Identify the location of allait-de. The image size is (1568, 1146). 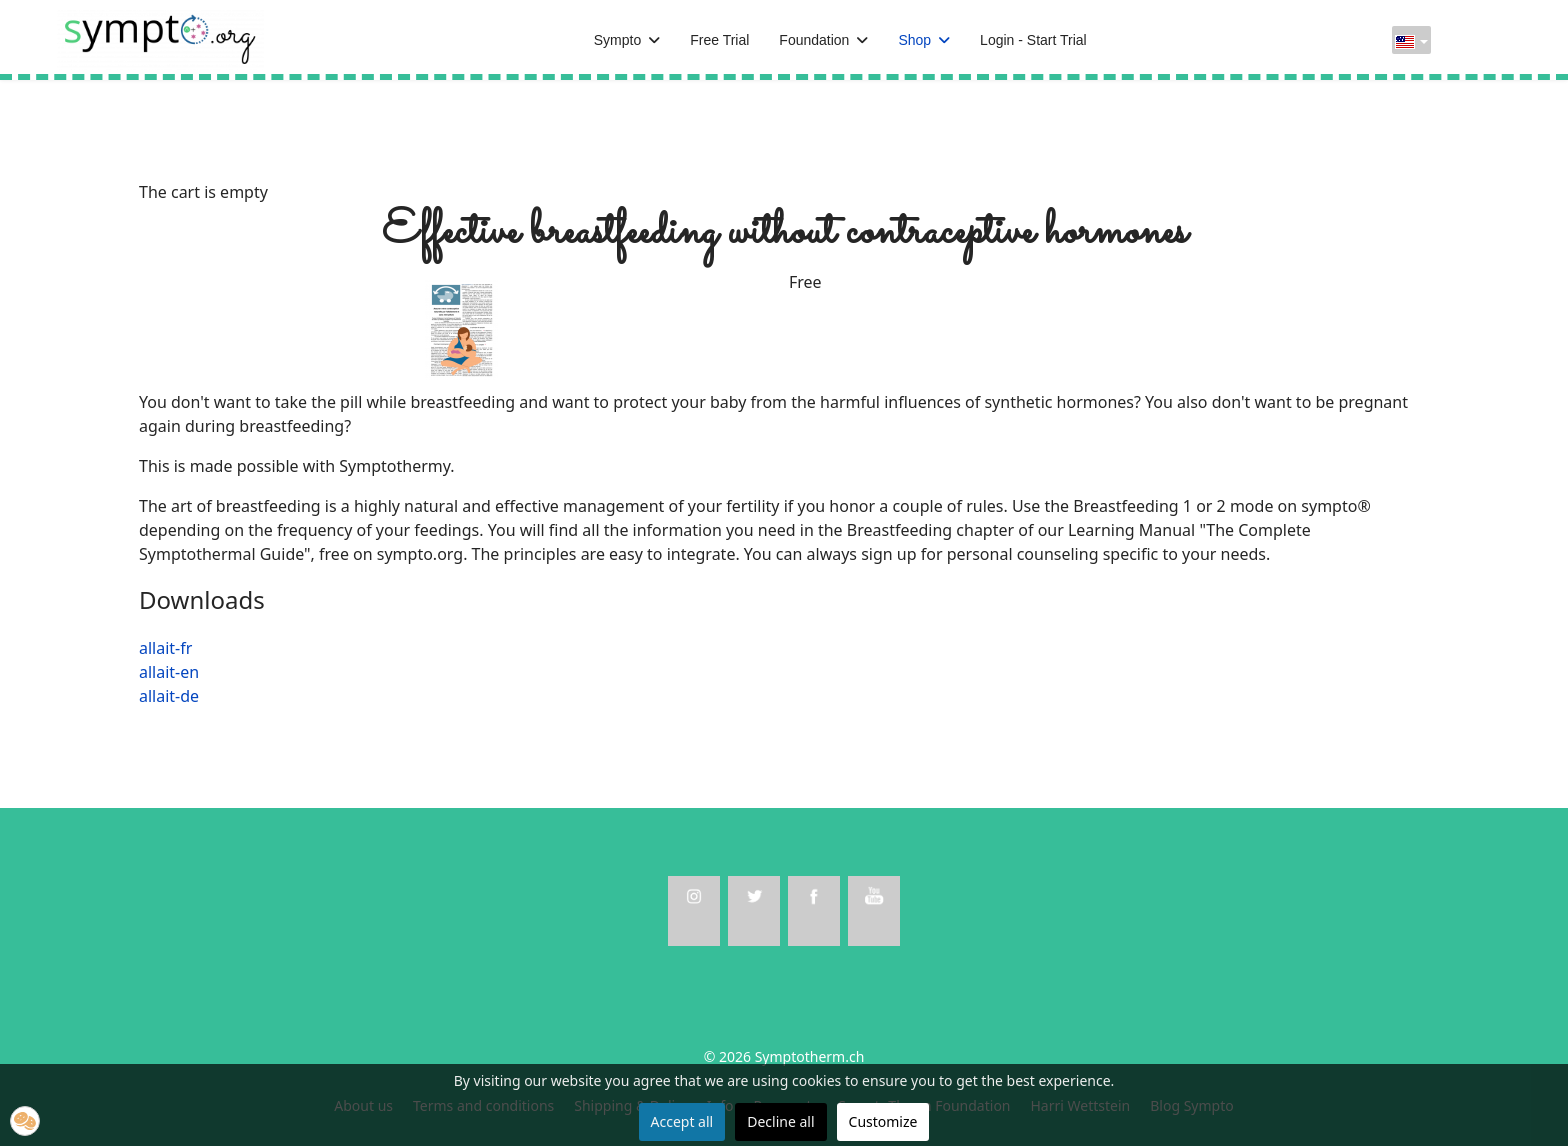
(169, 696).